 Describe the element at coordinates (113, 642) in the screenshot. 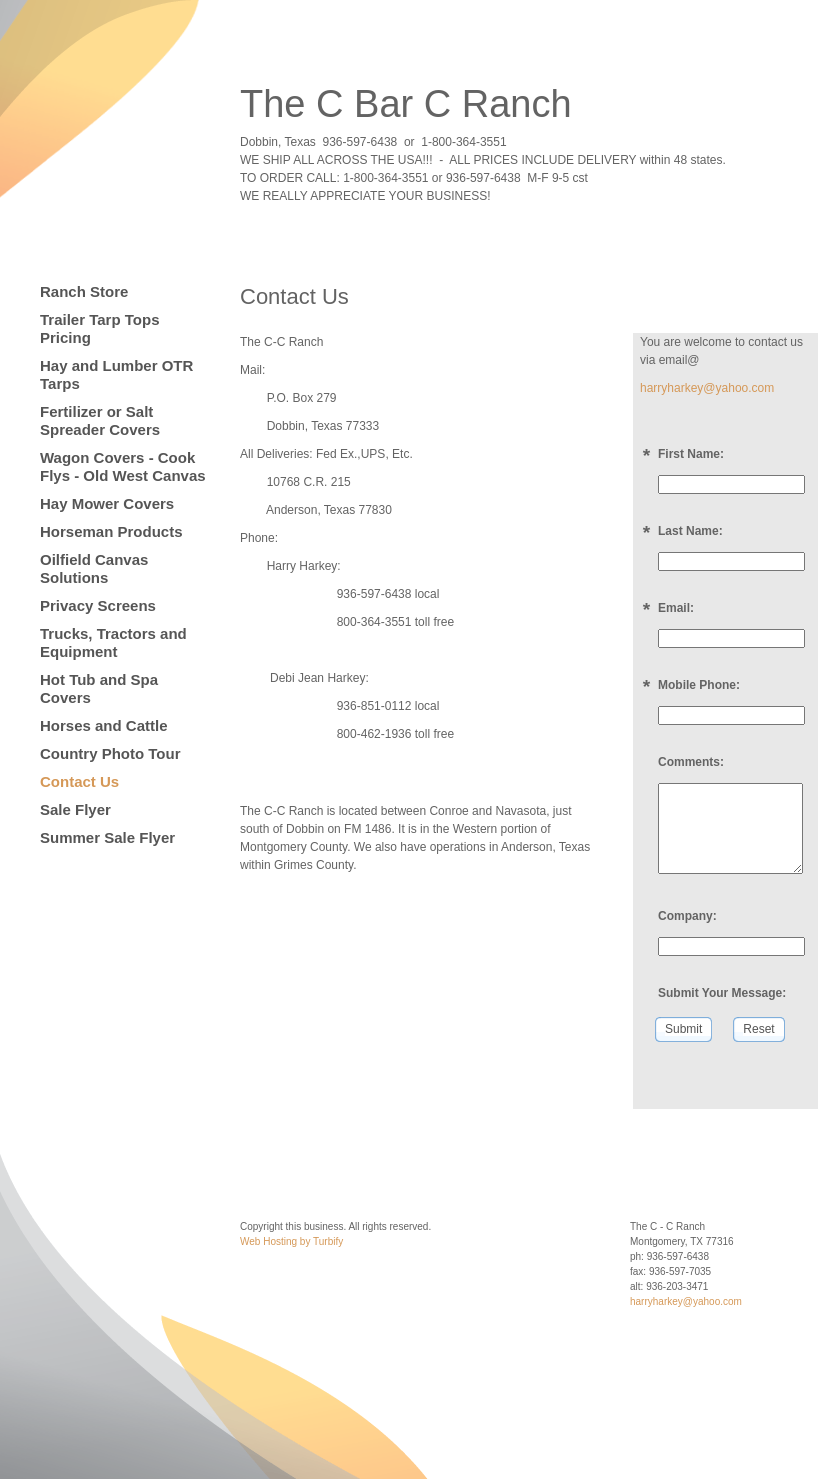

I see `Trucks, Tractors and Equipment` at that location.